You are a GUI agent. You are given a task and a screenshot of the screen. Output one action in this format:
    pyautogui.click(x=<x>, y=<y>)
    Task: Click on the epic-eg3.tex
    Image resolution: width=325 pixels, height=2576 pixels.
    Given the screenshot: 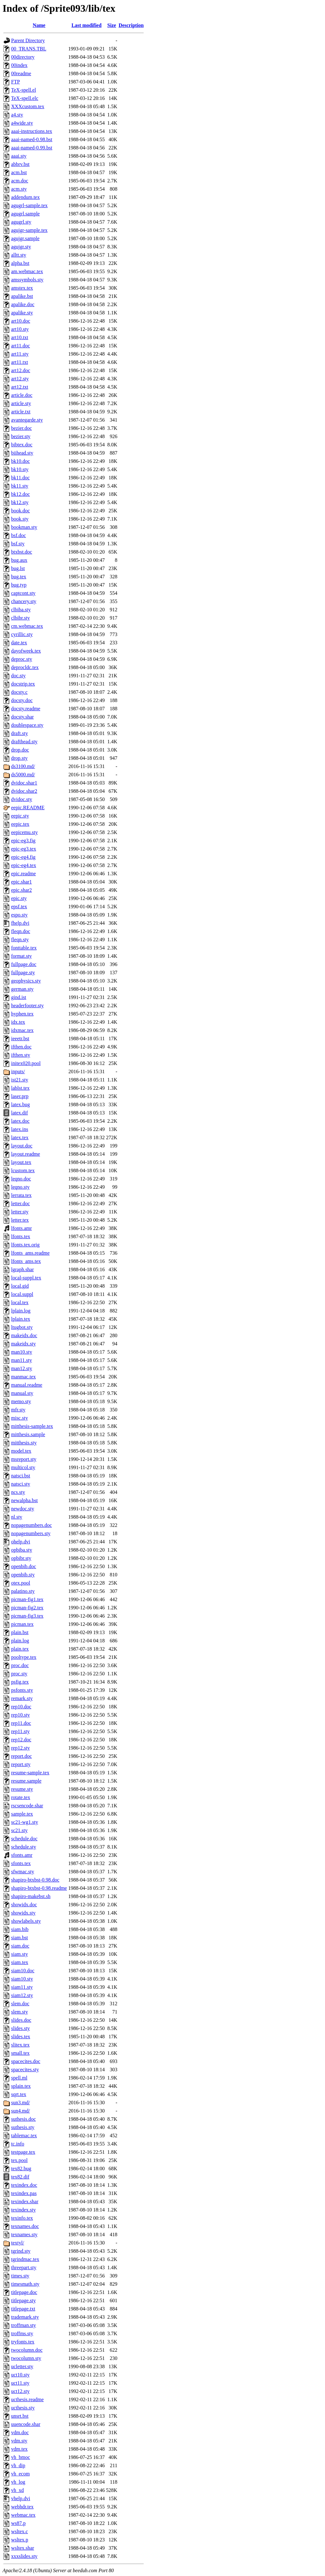 What is the action you would take?
    pyautogui.click(x=23, y=848)
    